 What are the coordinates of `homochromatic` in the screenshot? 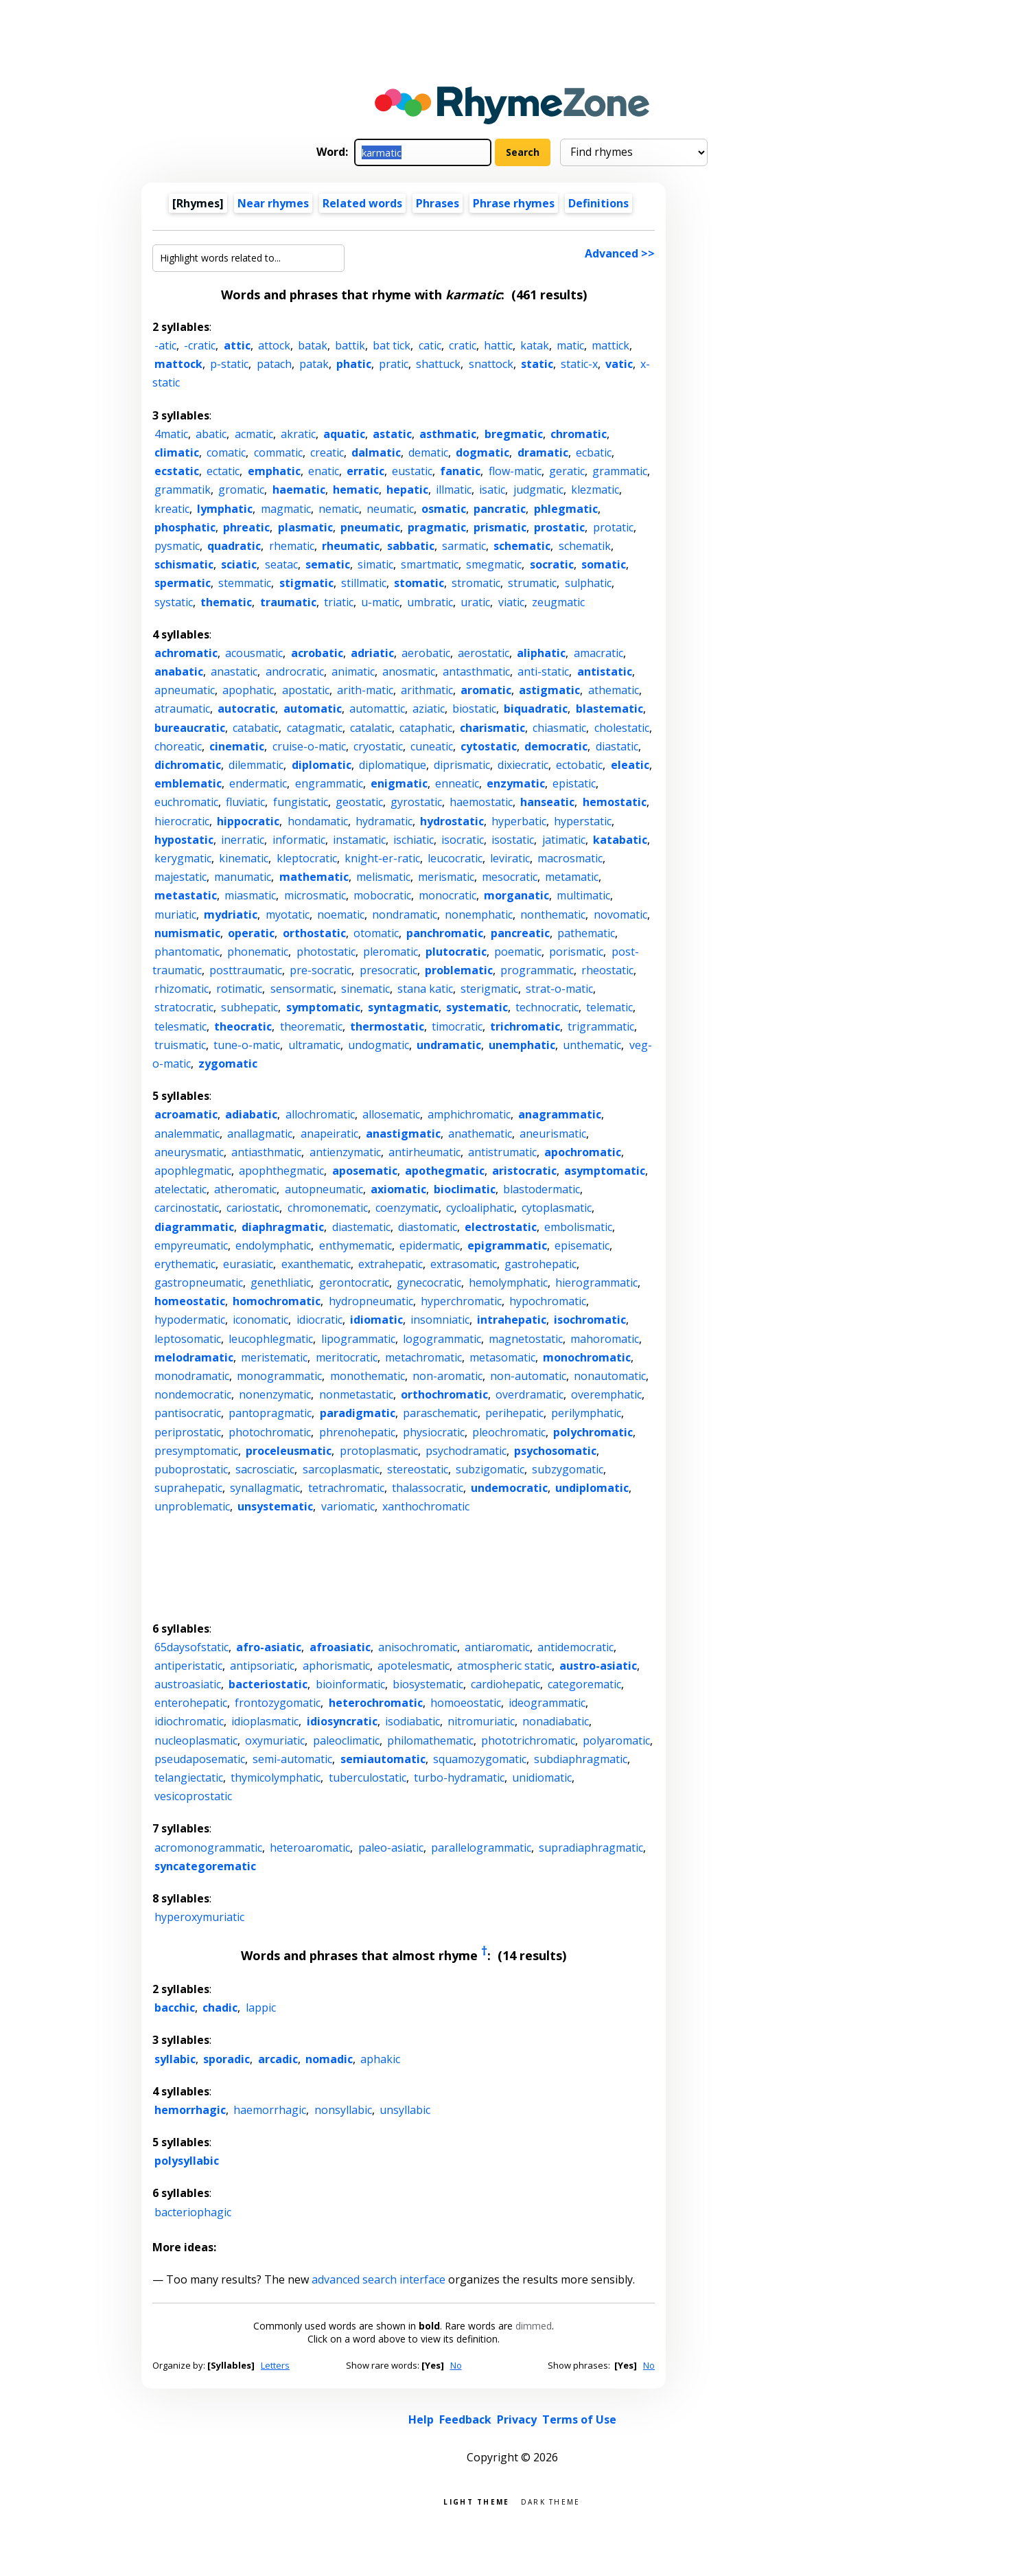 It's located at (277, 1301).